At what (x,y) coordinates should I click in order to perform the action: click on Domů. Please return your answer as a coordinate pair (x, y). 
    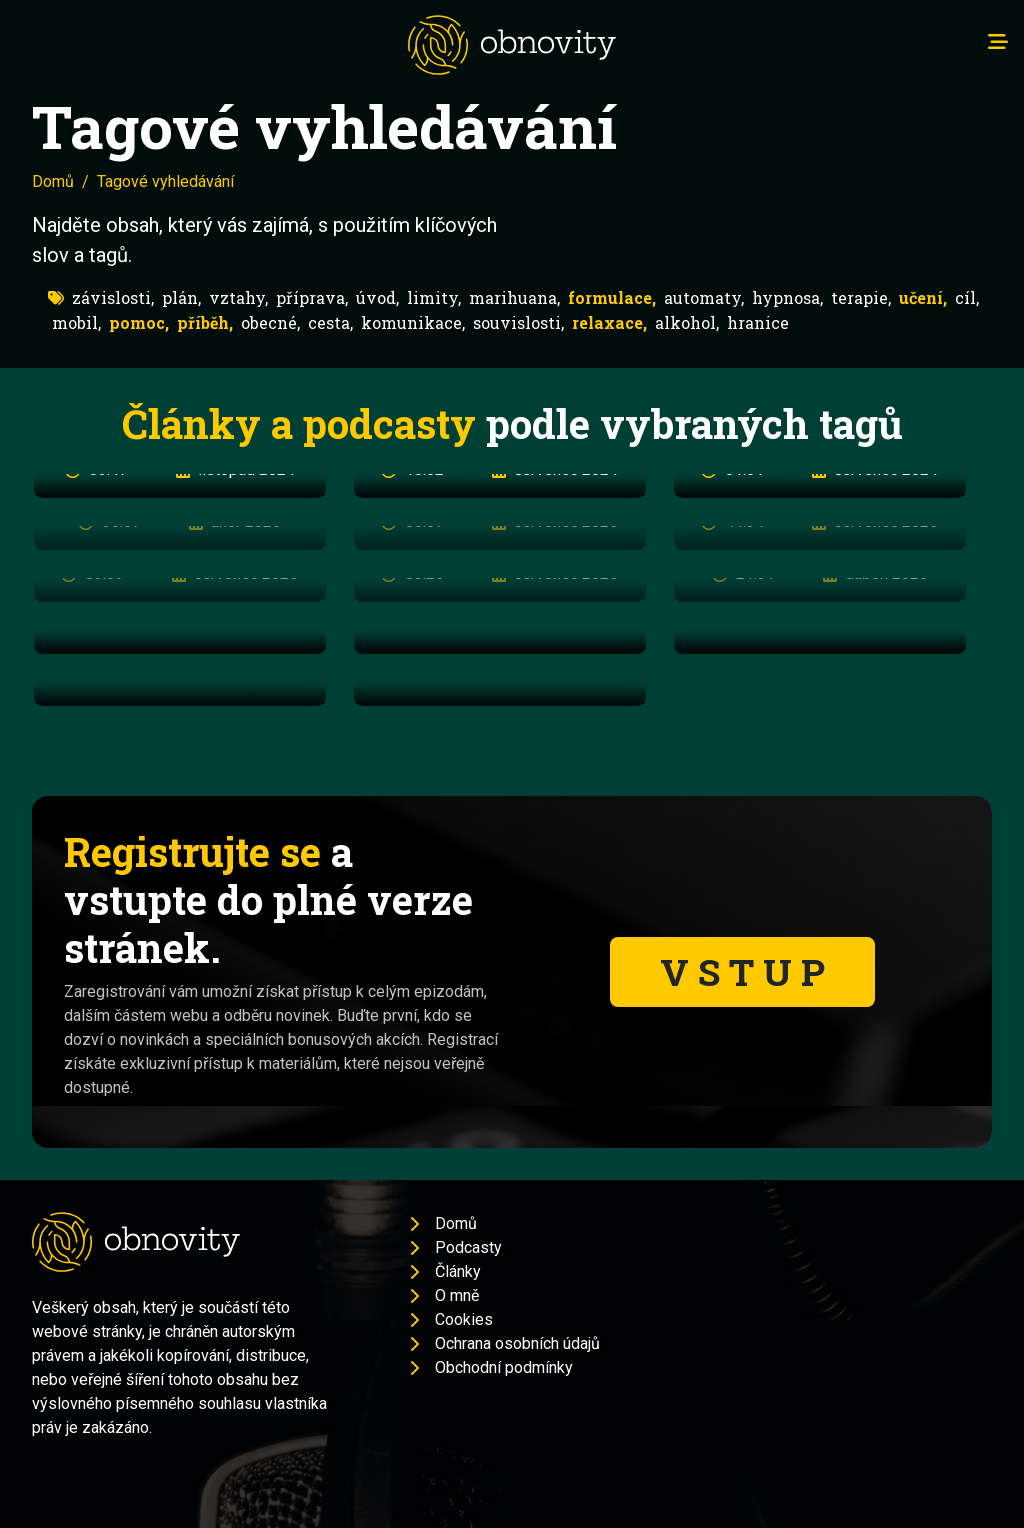
    Looking at the image, I should click on (53, 181).